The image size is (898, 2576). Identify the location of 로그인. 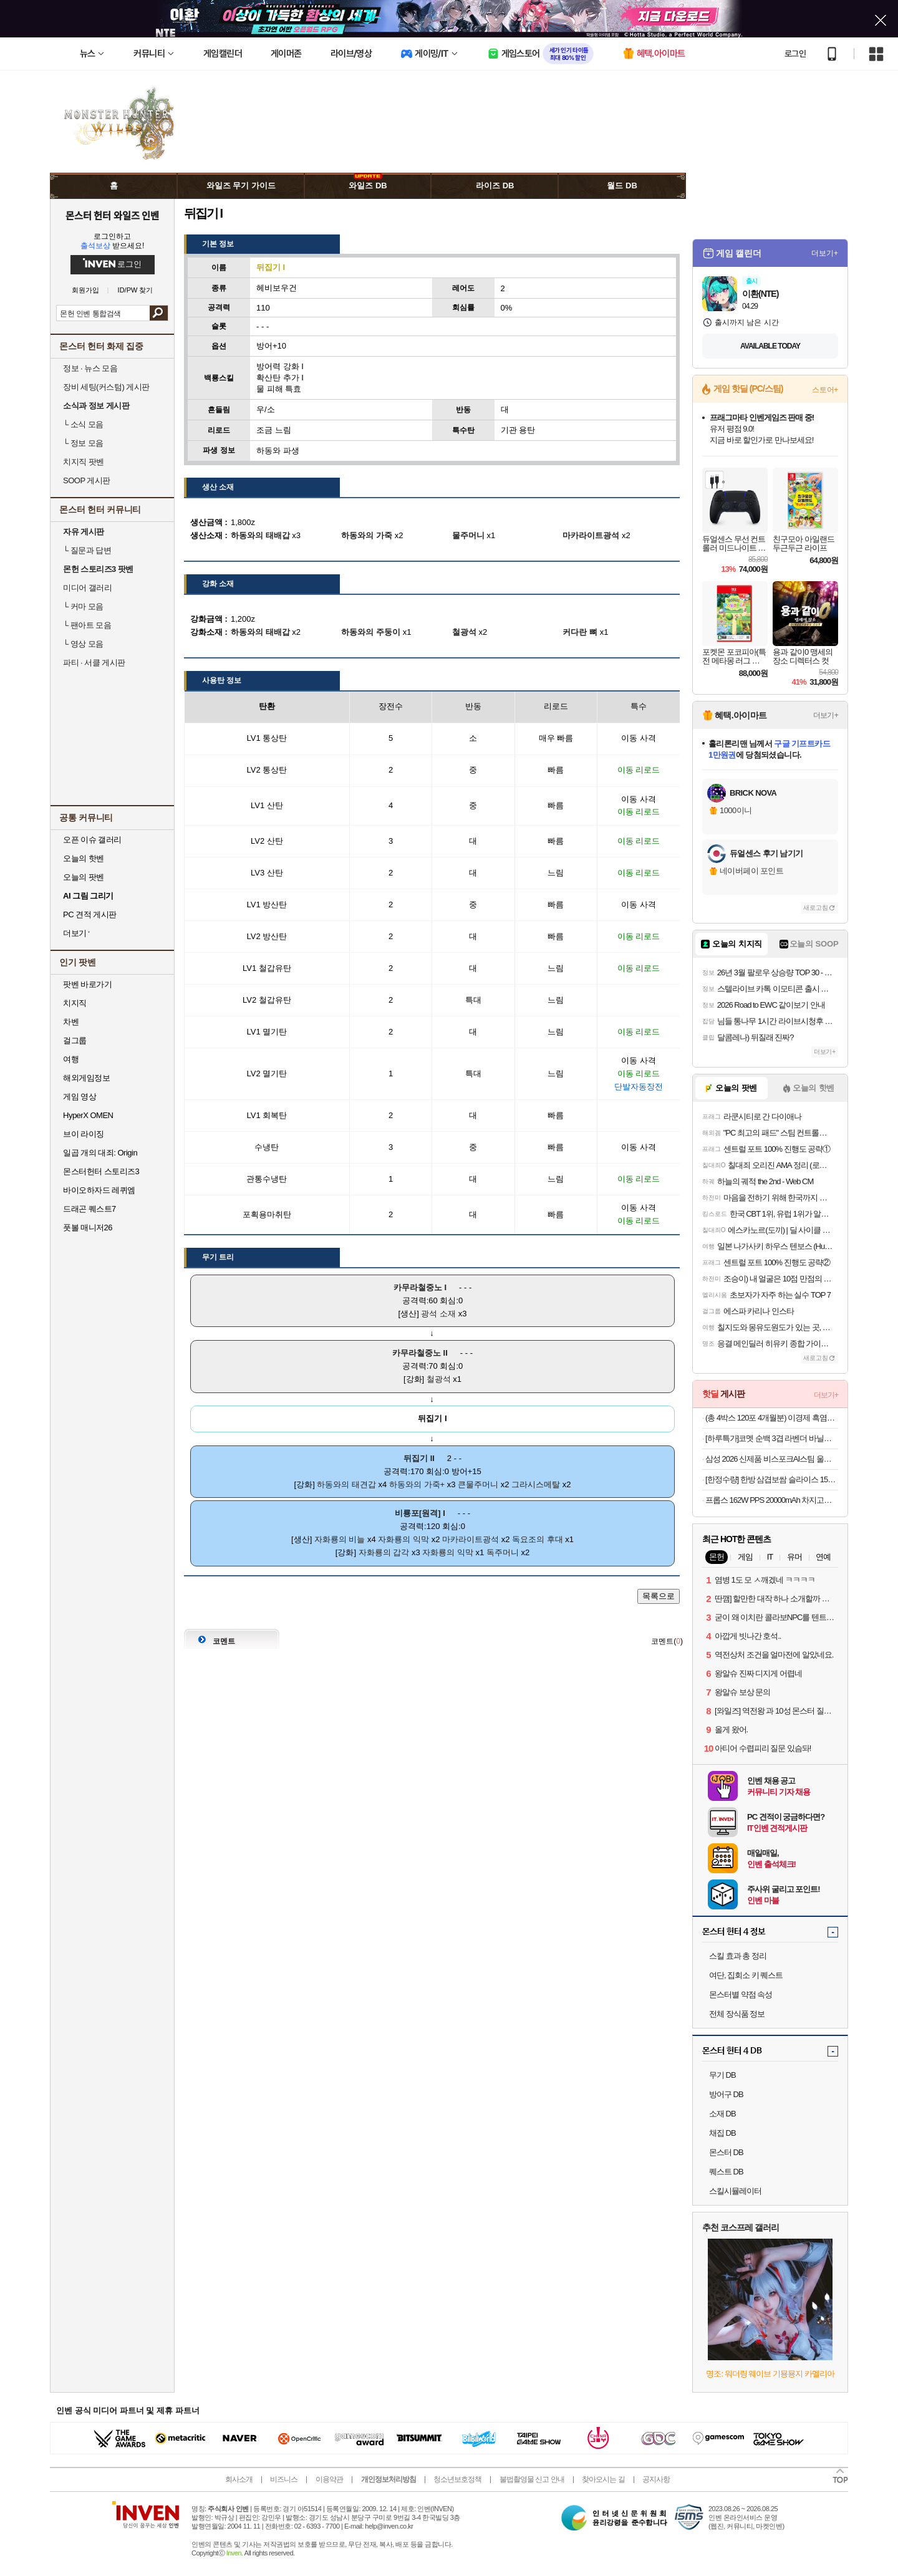
(795, 54).